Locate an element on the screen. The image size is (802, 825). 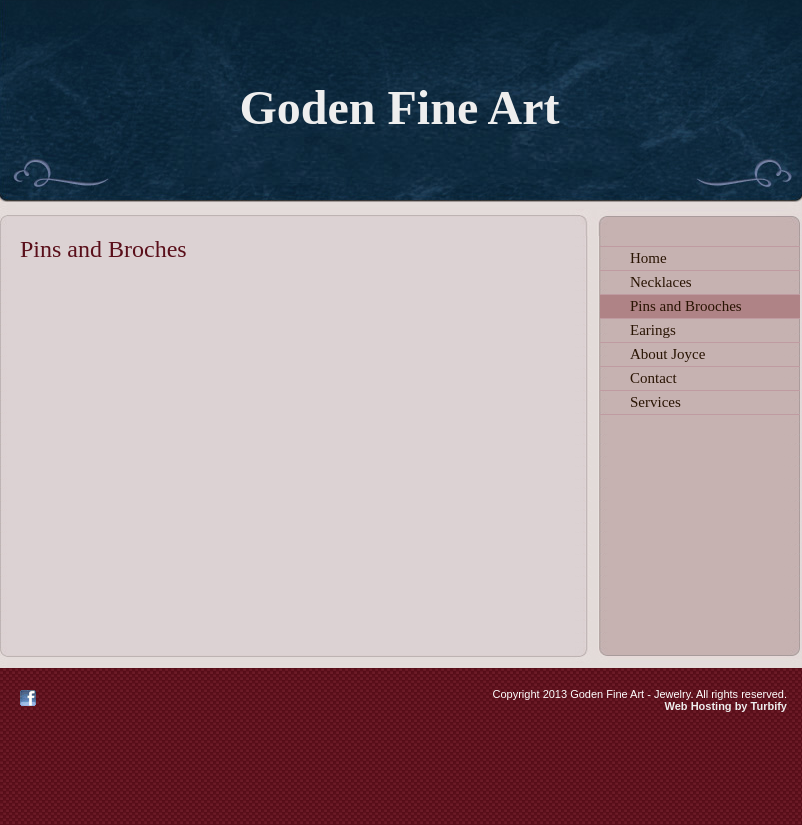
Earings is located at coordinates (653, 330).